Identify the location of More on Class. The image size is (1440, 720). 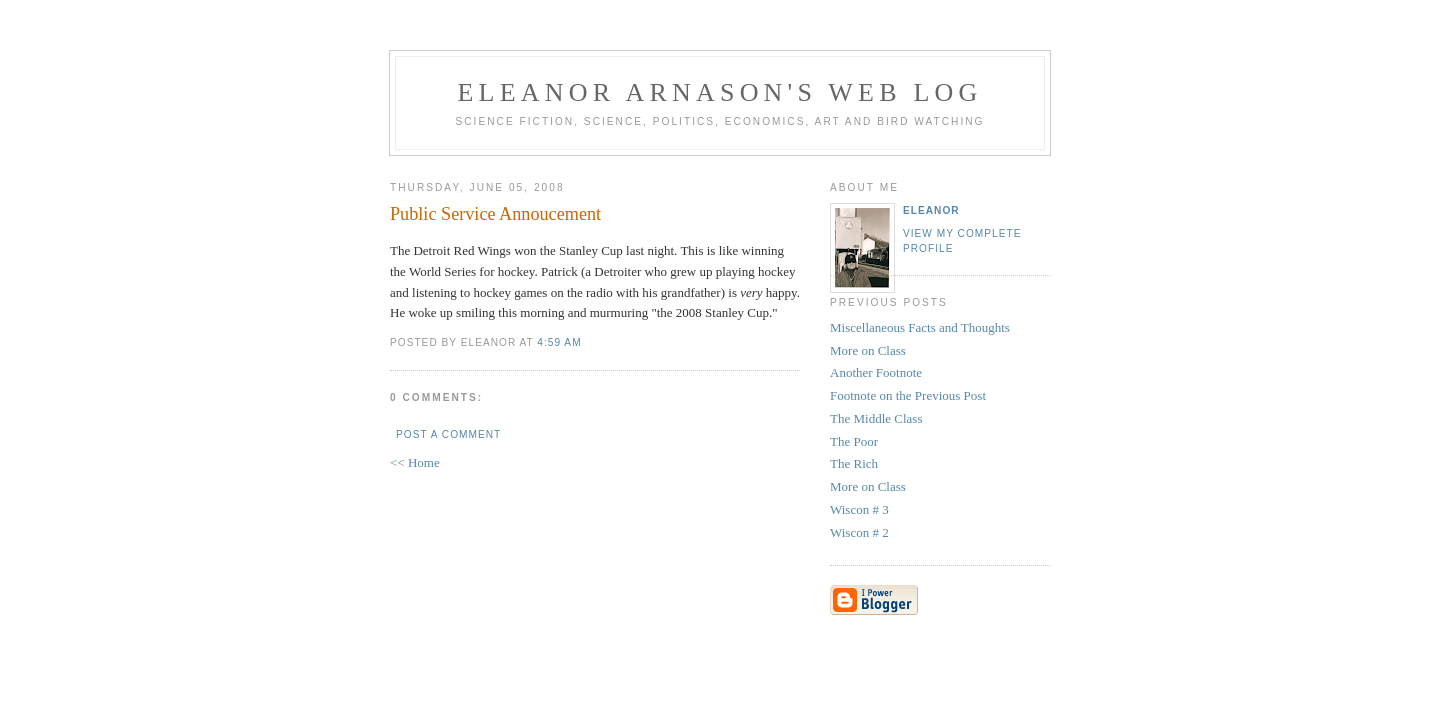
(868, 350).